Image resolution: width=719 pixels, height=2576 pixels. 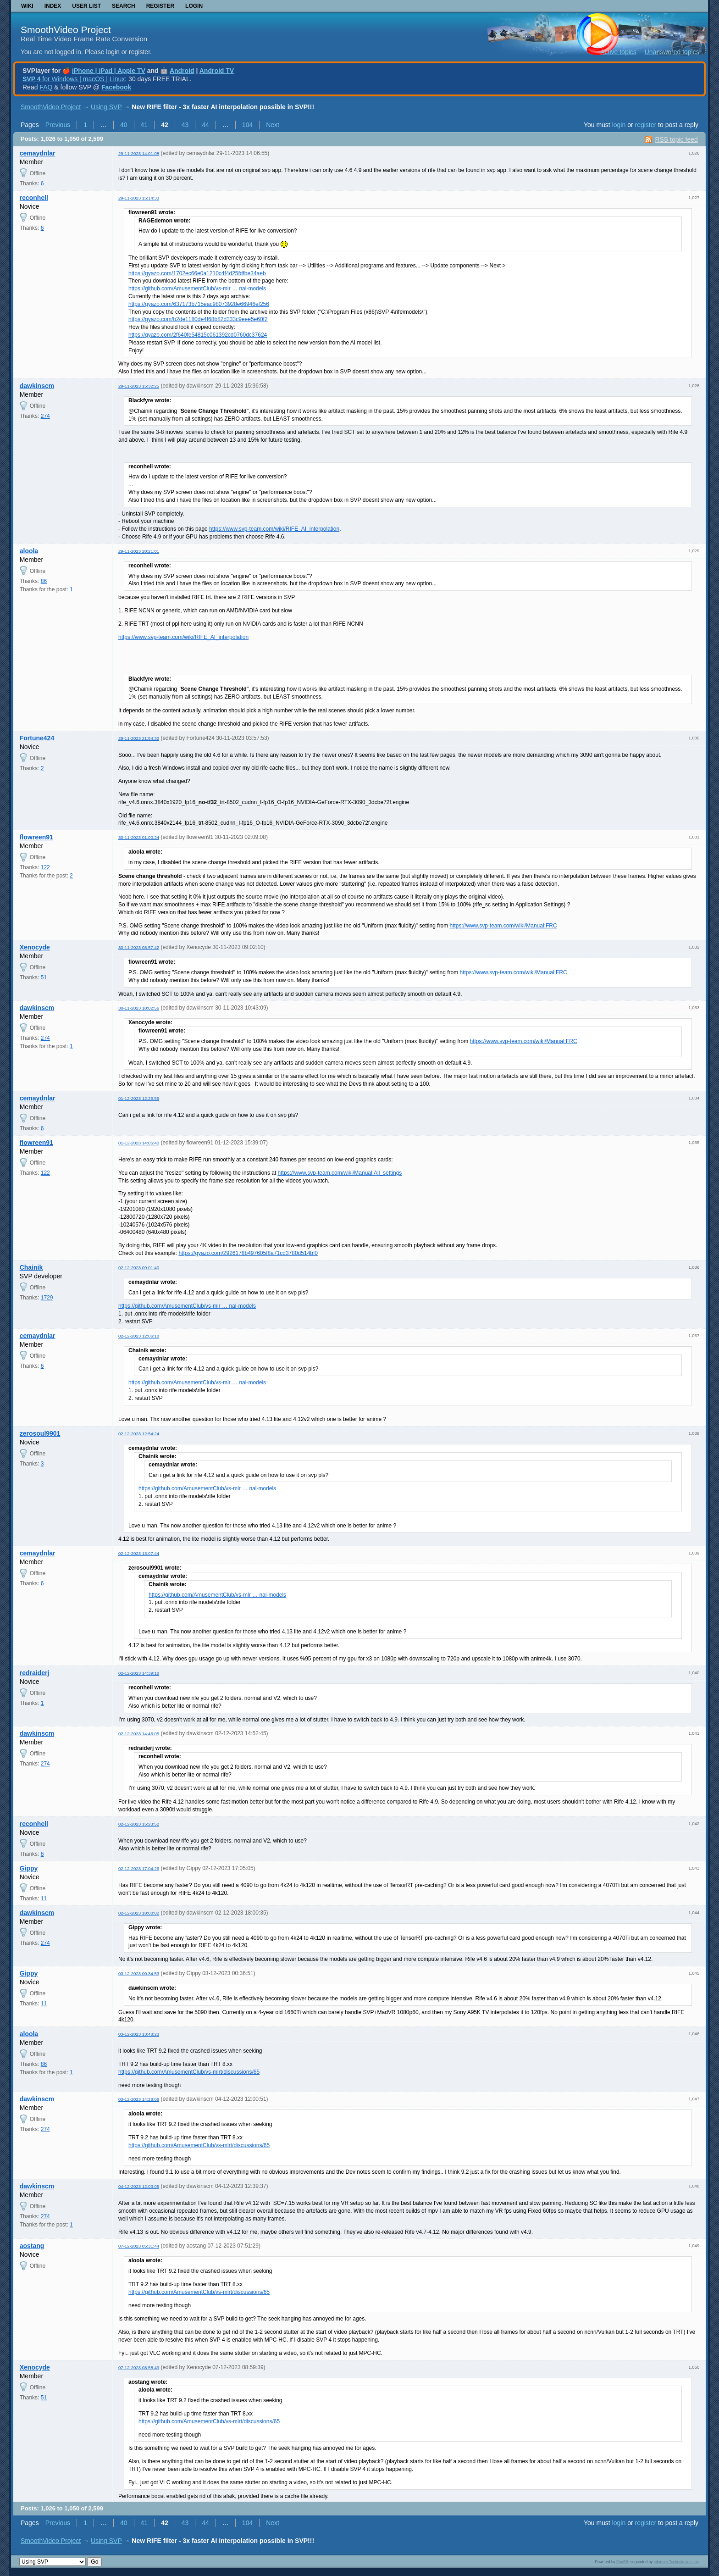 What do you see at coordinates (44, 1898) in the screenshot?
I see `11` at bounding box center [44, 1898].